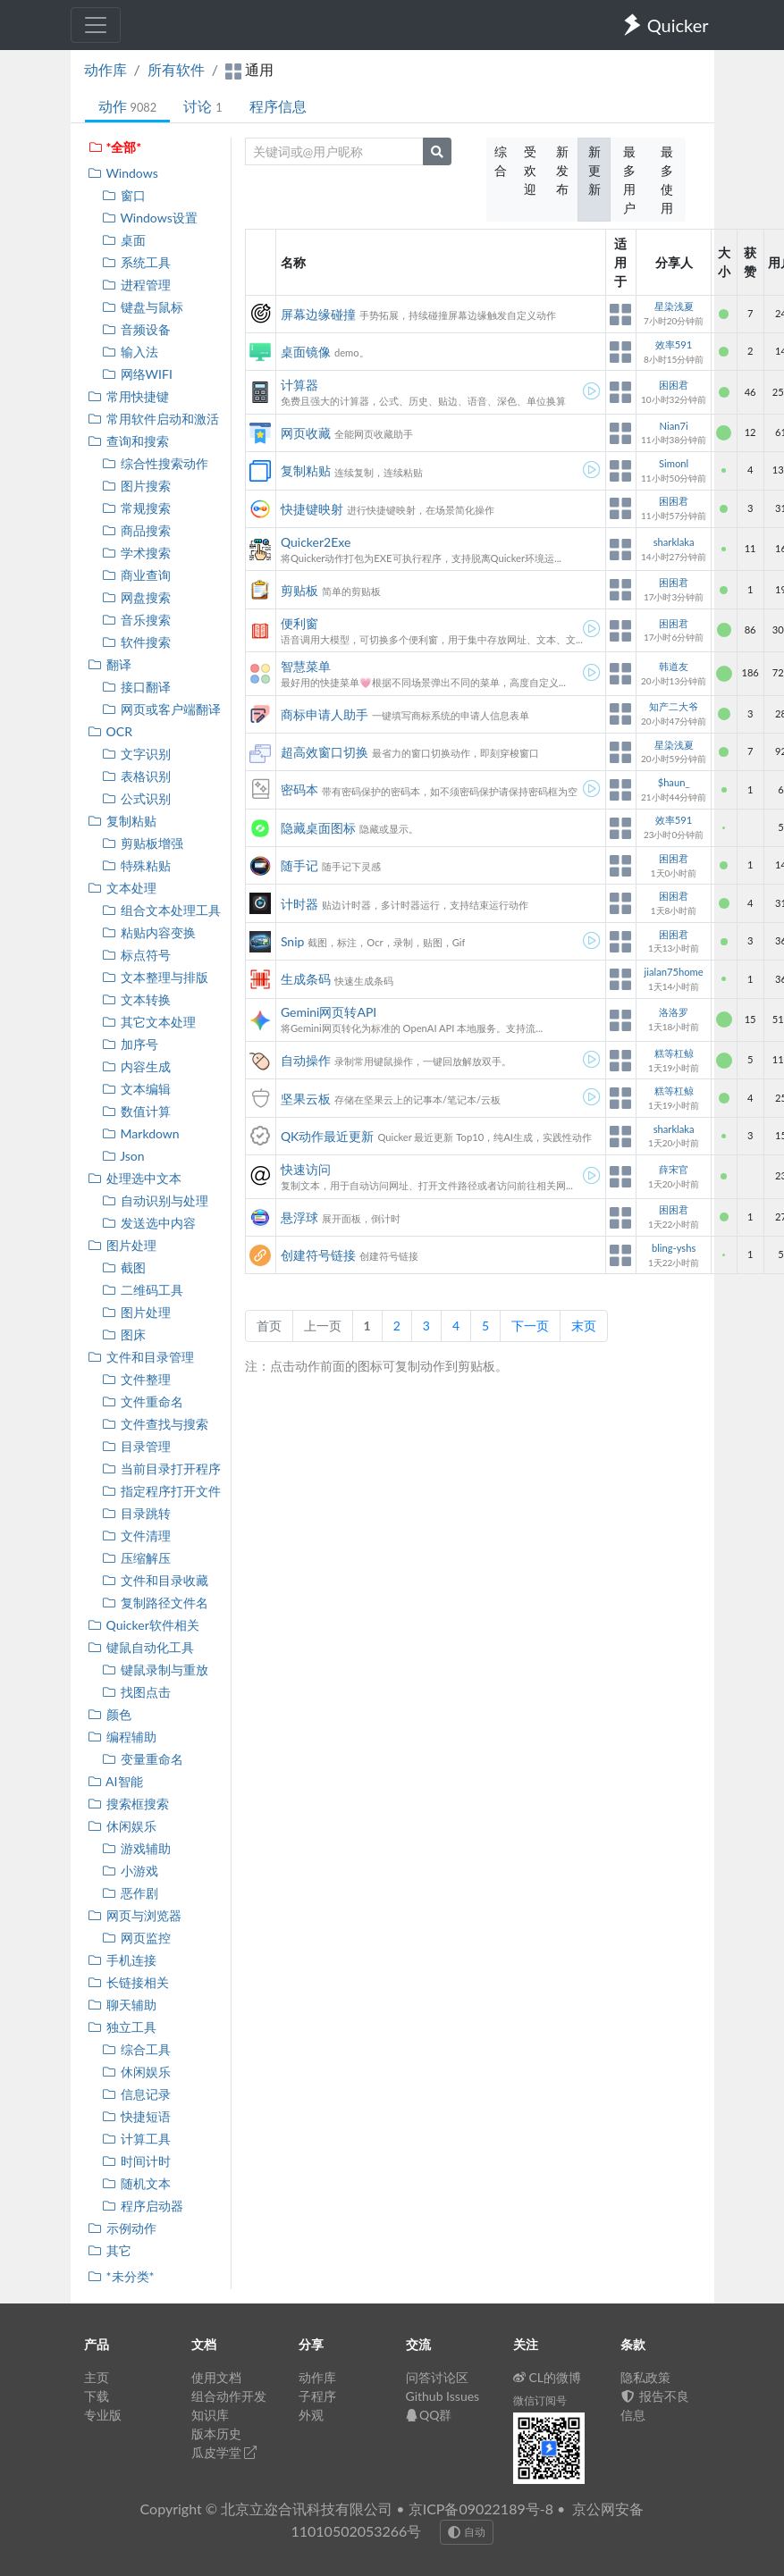 The height and width of the screenshot is (2576, 784). What do you see at coordinates (667, 179) in the screenshot?
I see `最多使用` at bounding box center [667, 179].